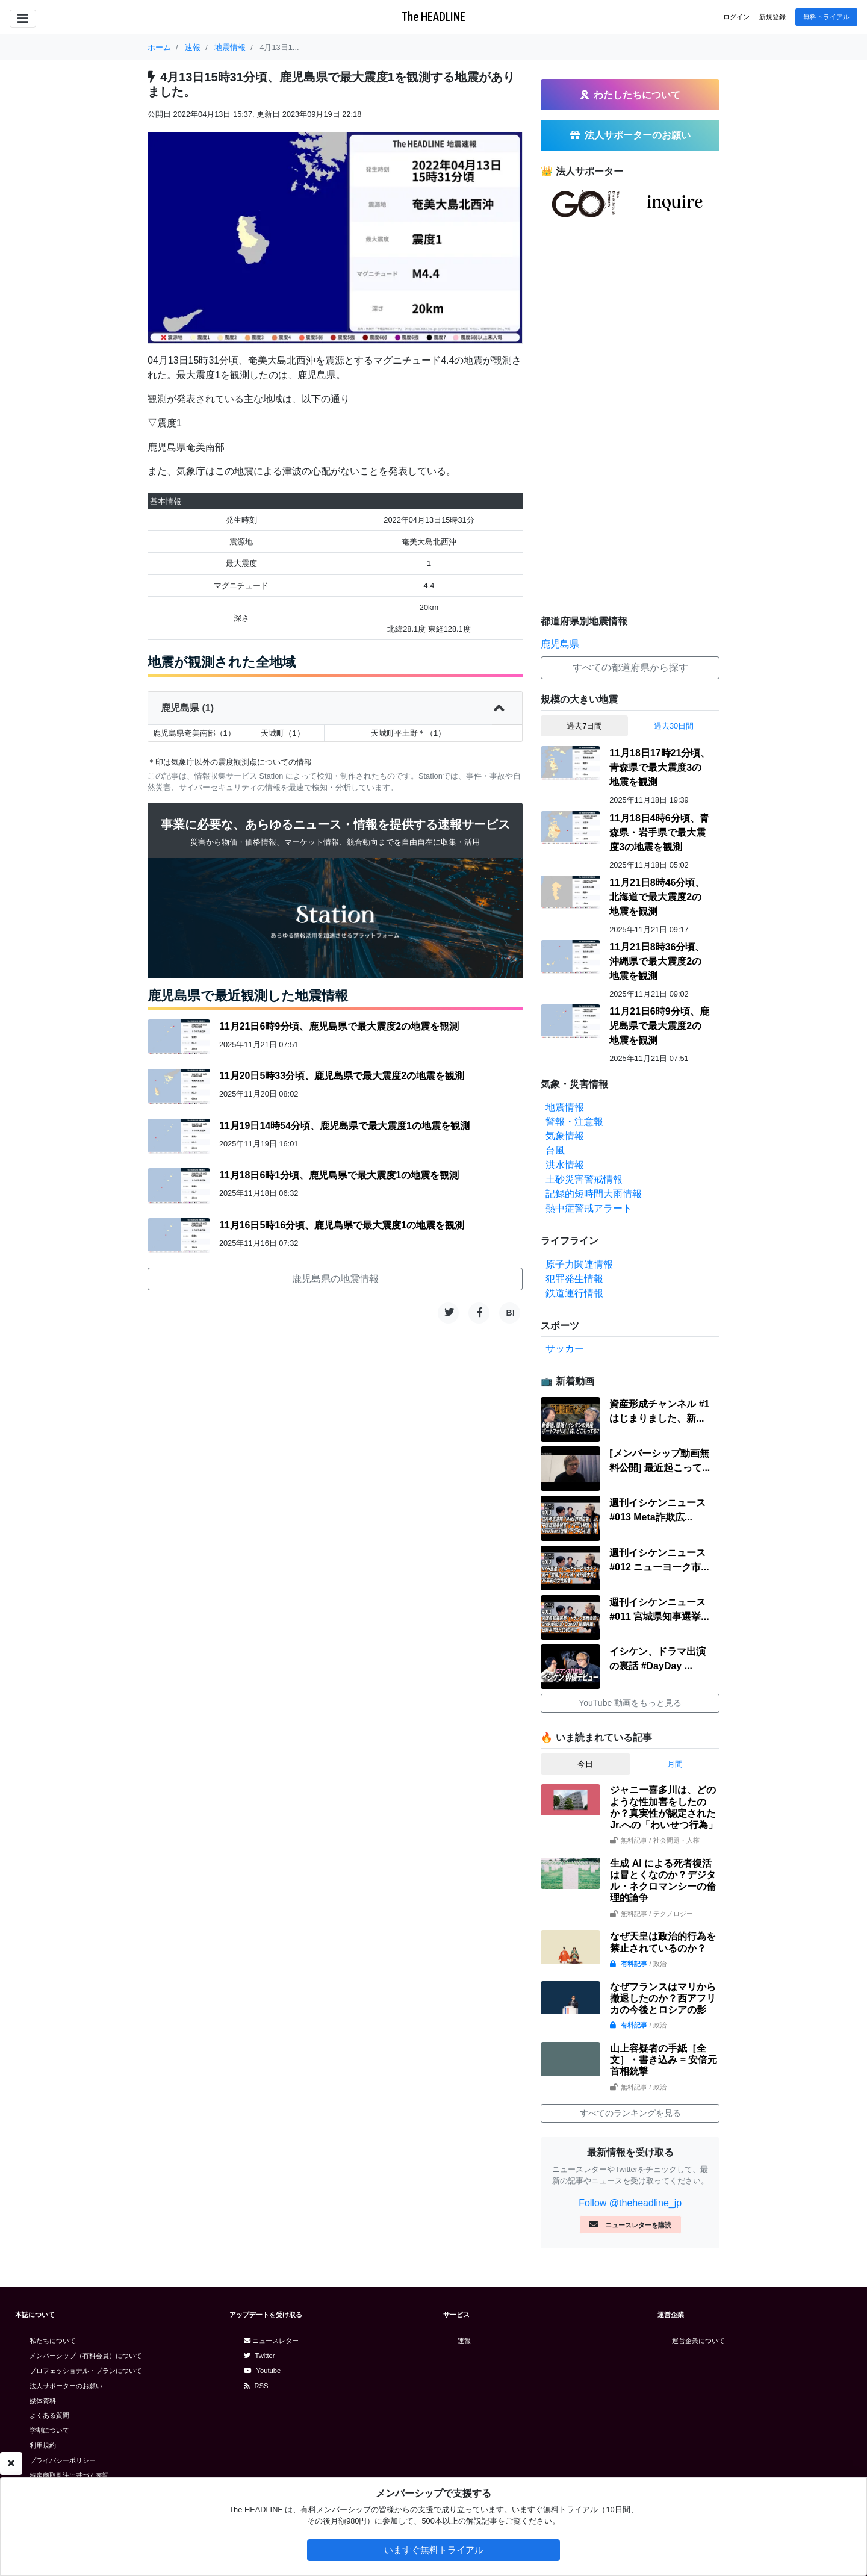  Describe the element at coordinates (659, 767) in the screenshot. I see `11月18日17時21分頃、青森県で最大震度3の地震を観測` at that location.